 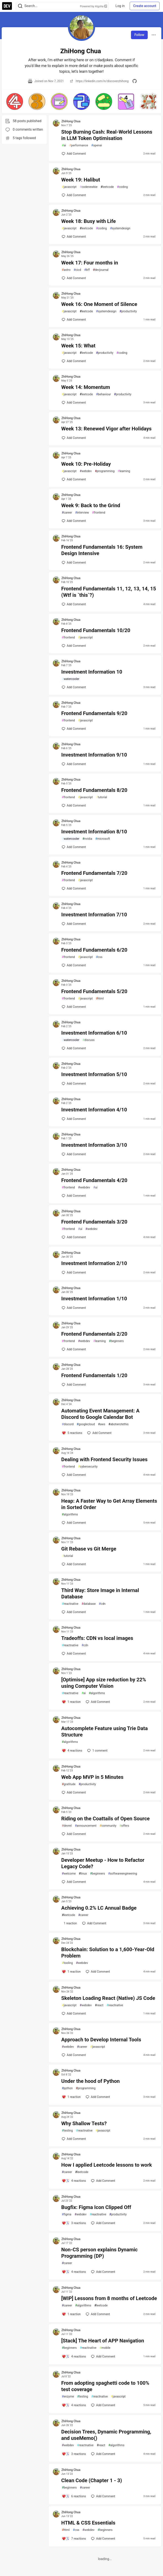 I want to click on watercooler, so click(x=70, y=679).